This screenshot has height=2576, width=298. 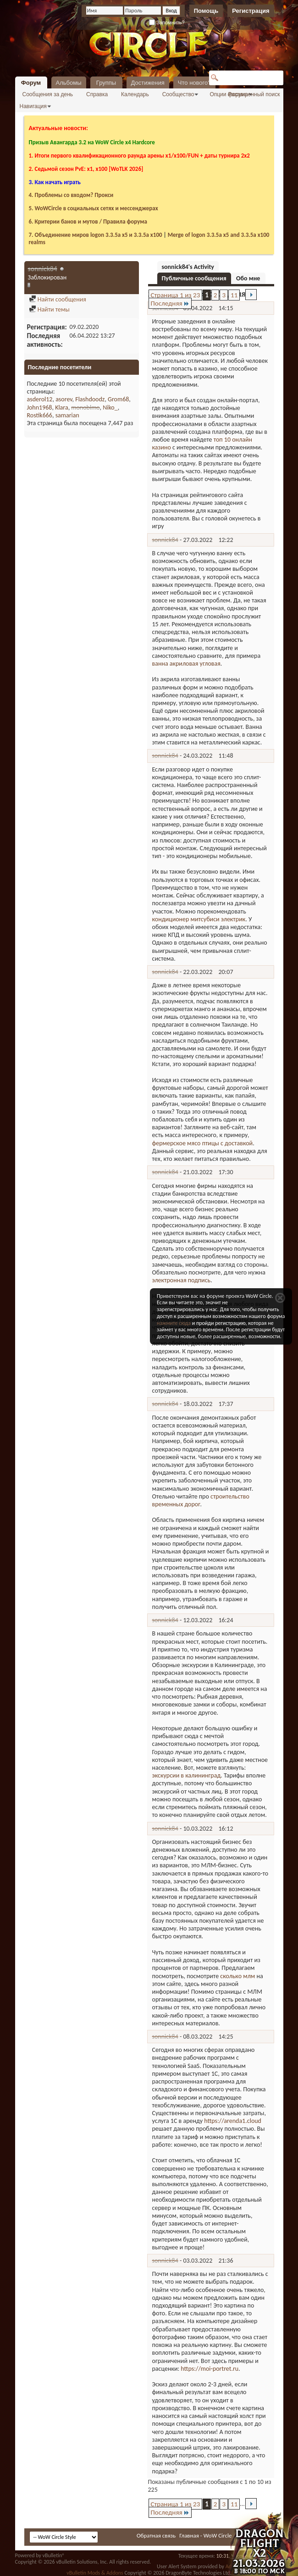 I want to click on Публичные сообщения, so click(x=194, y=278).